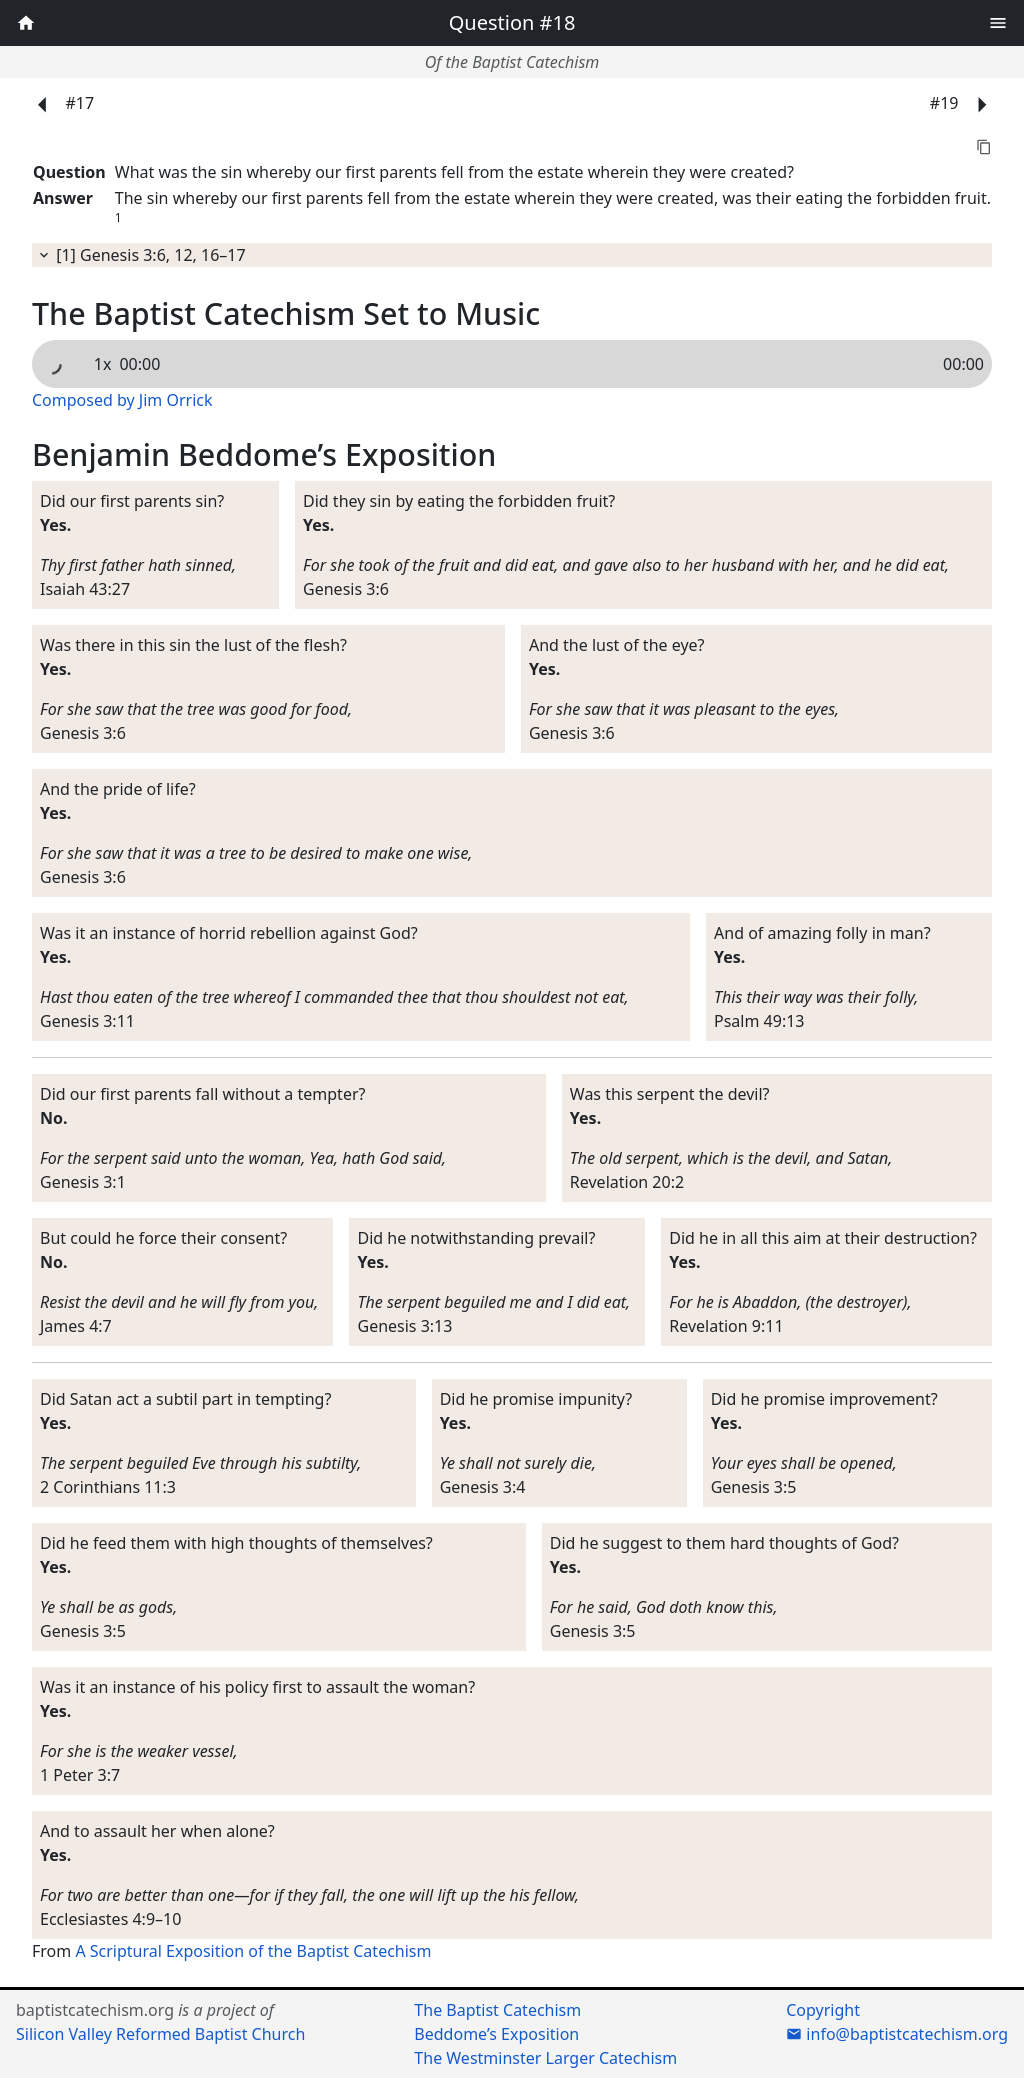 The height and width of the screenshot is (2078, 1024). Describe the element at coordinates (141, 255) in the screenshot. I see `[1] Genesis 3:6, 12, 16–17 [button]` at that location.